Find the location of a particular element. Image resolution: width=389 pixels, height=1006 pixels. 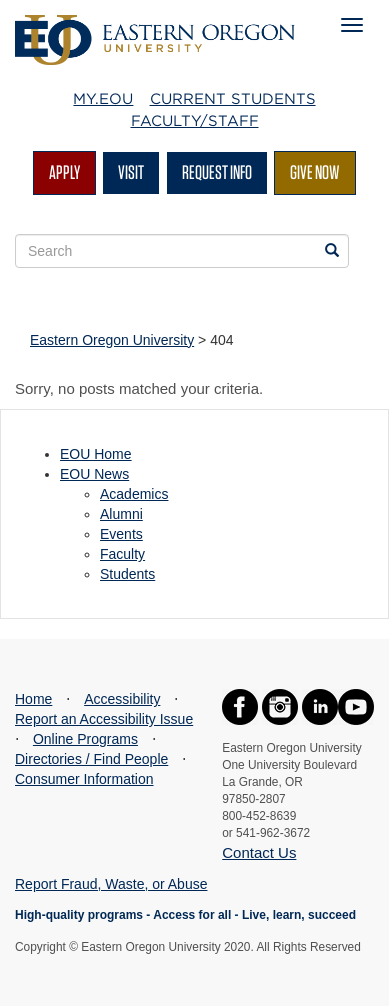

Eastern Oregon University is located at coordinates (112, 340).